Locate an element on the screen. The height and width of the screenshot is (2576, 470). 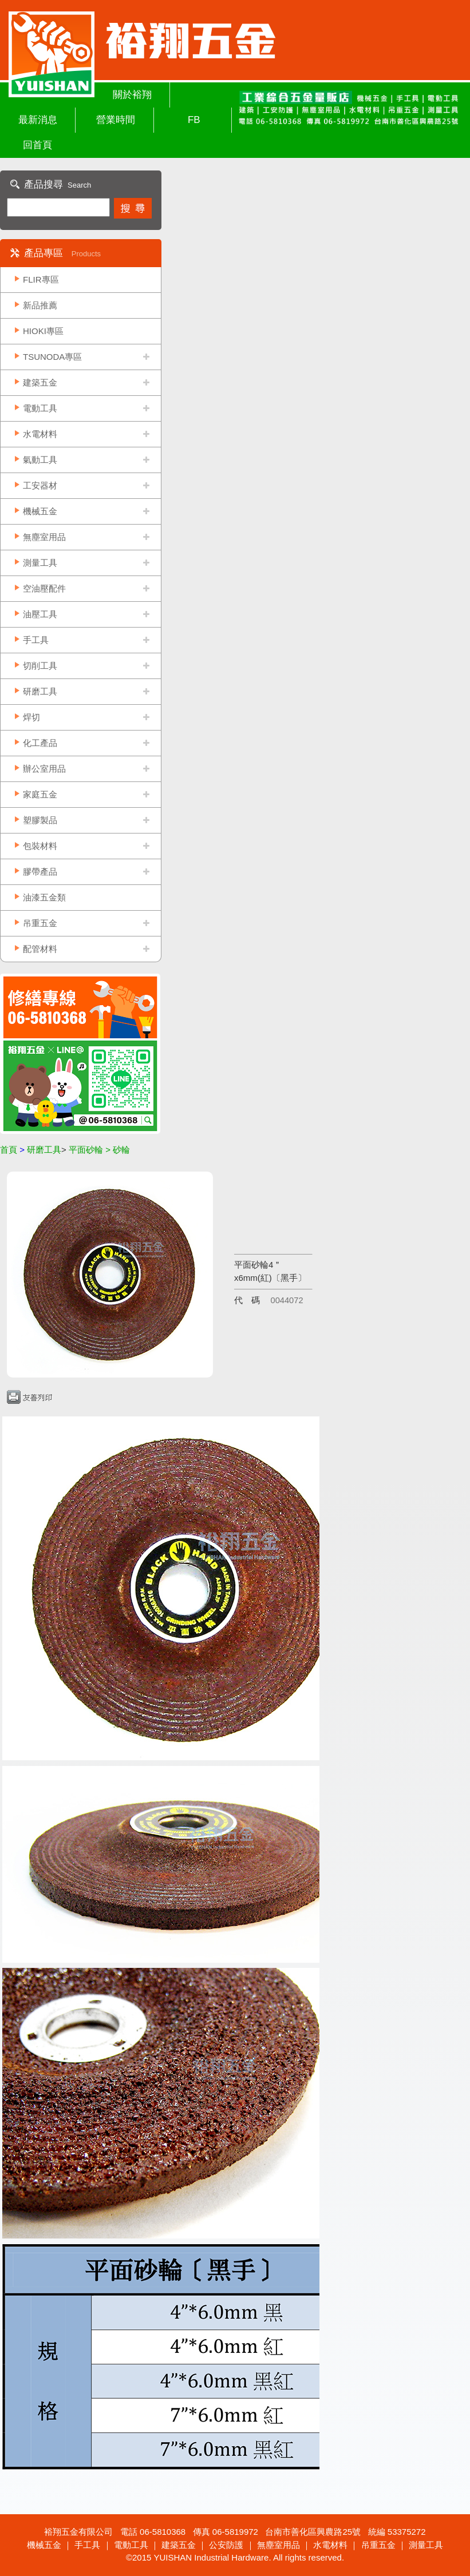
吊重五金 is located at coordinates (40, 923).